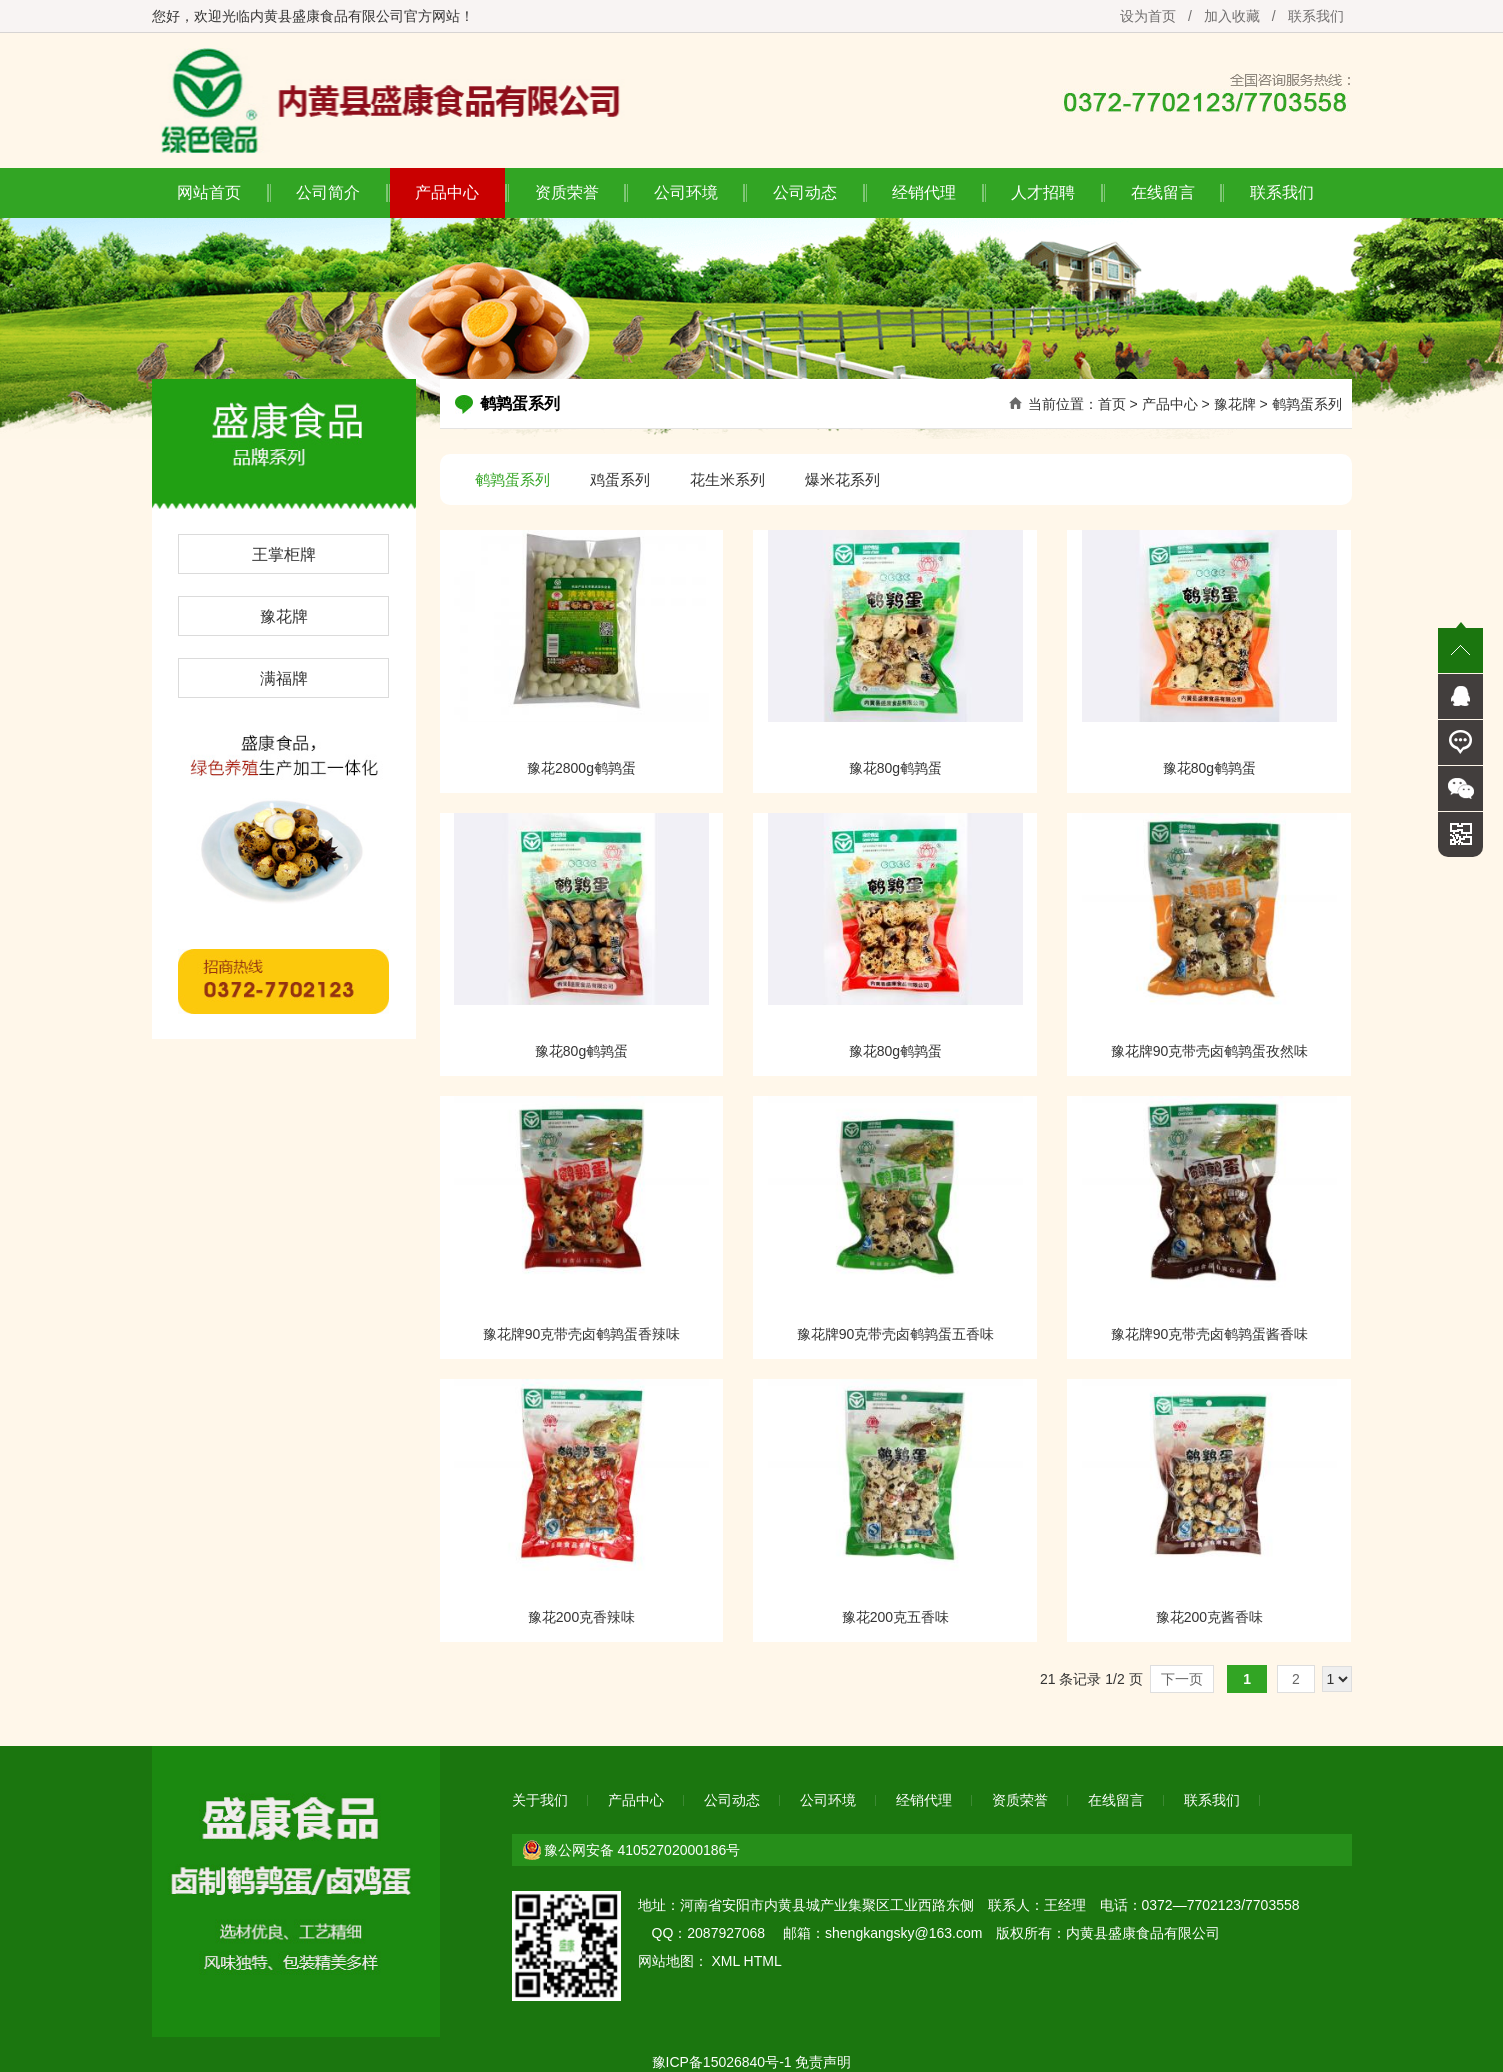 This screenshot has width=1503, height=2072. I want to click on 人才招聘, so click(1043, 192).